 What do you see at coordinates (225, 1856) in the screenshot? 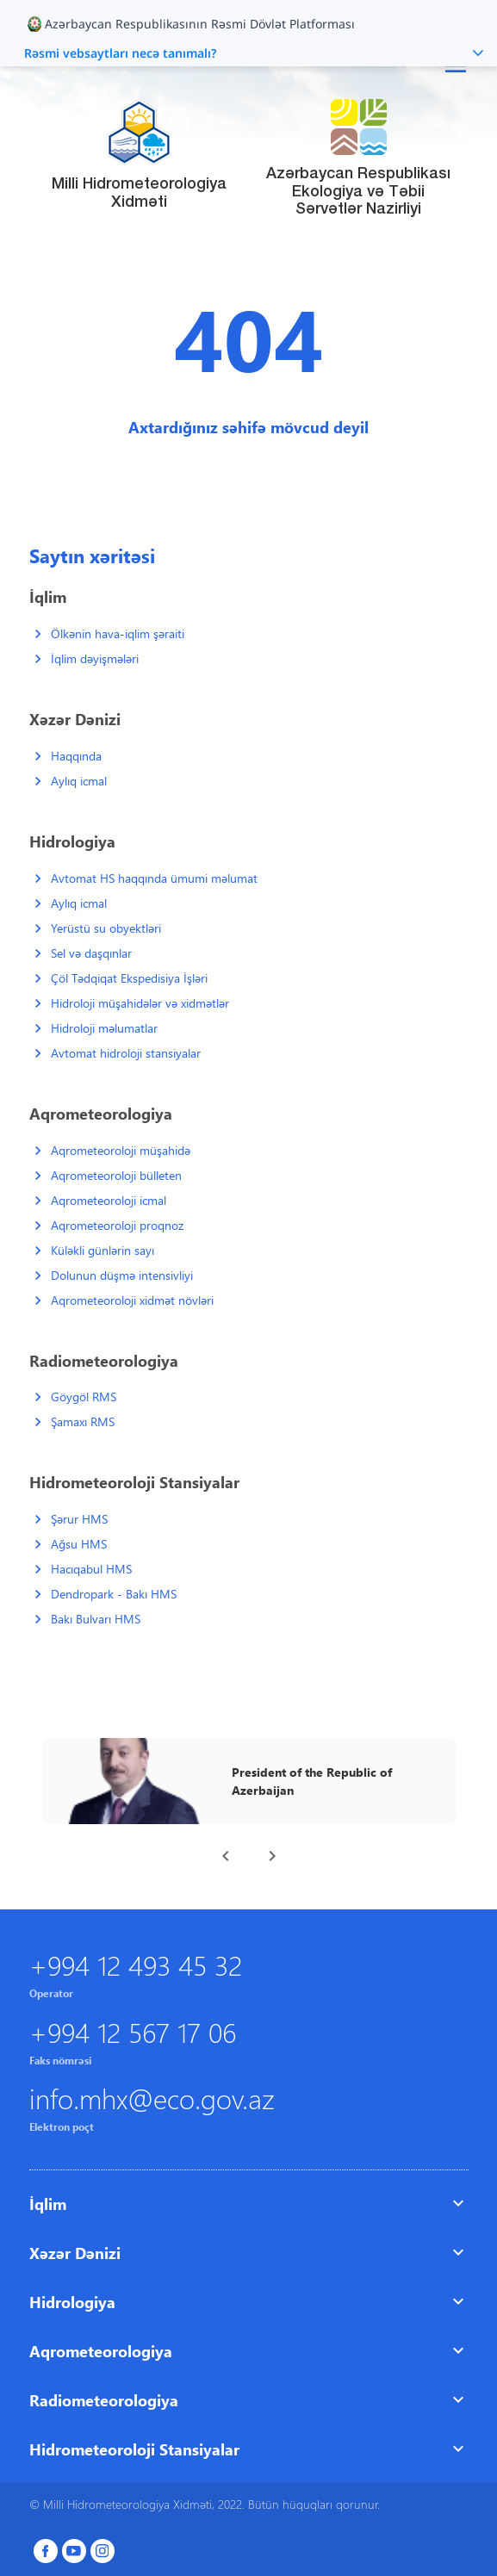
I see `[presentation]` at bounding box center [225, 1856].